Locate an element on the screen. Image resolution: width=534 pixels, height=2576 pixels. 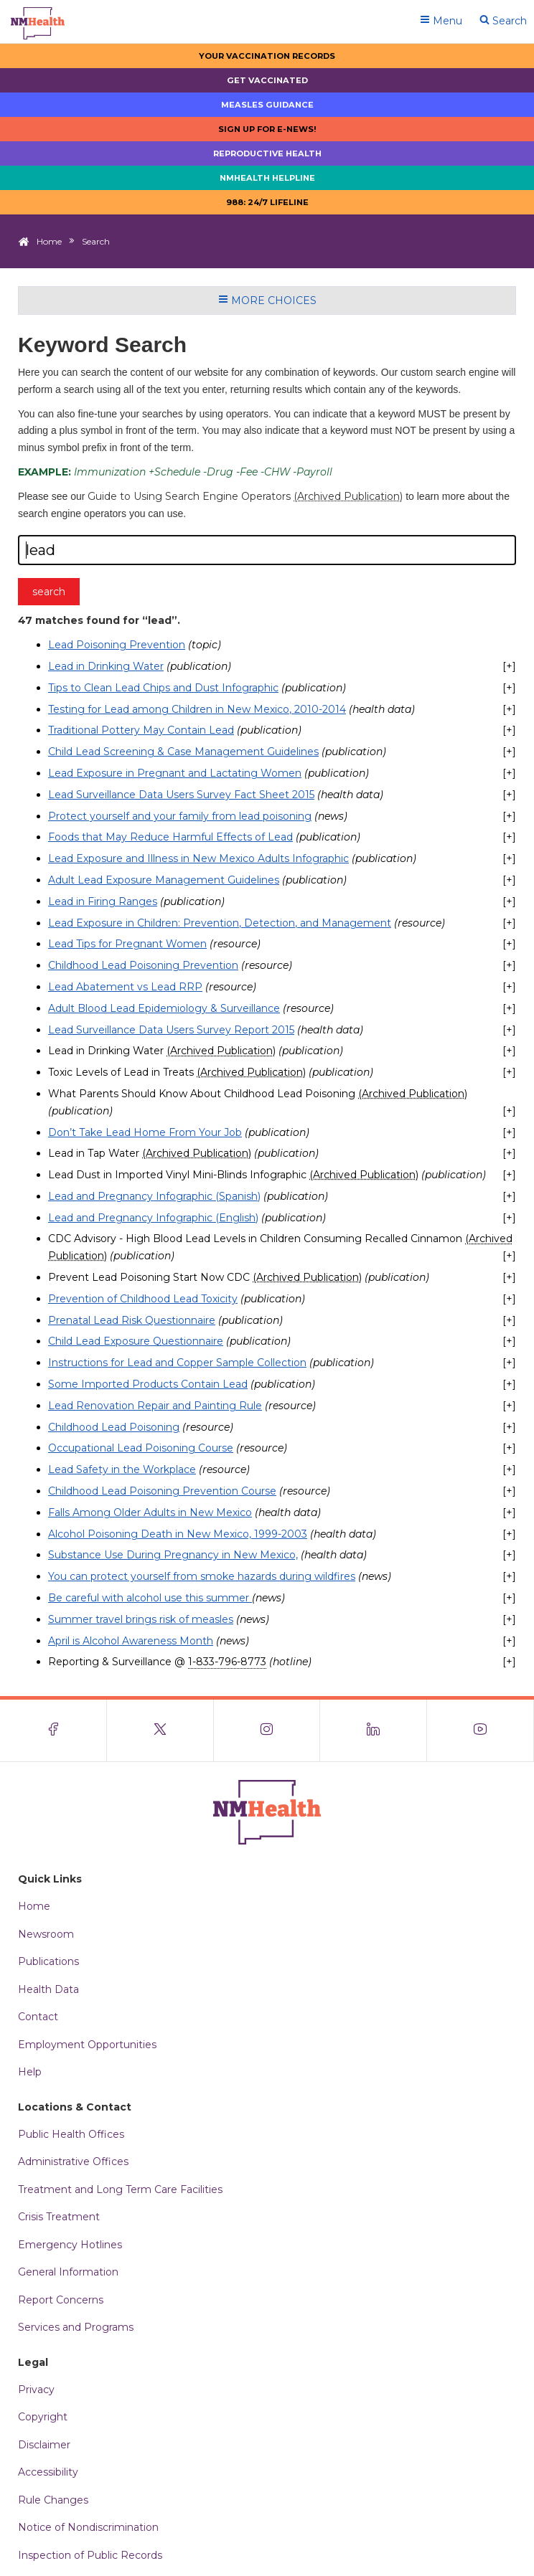
Foods that May Reduce Harmful Effects of Lead is located at coordinates (170, 836).